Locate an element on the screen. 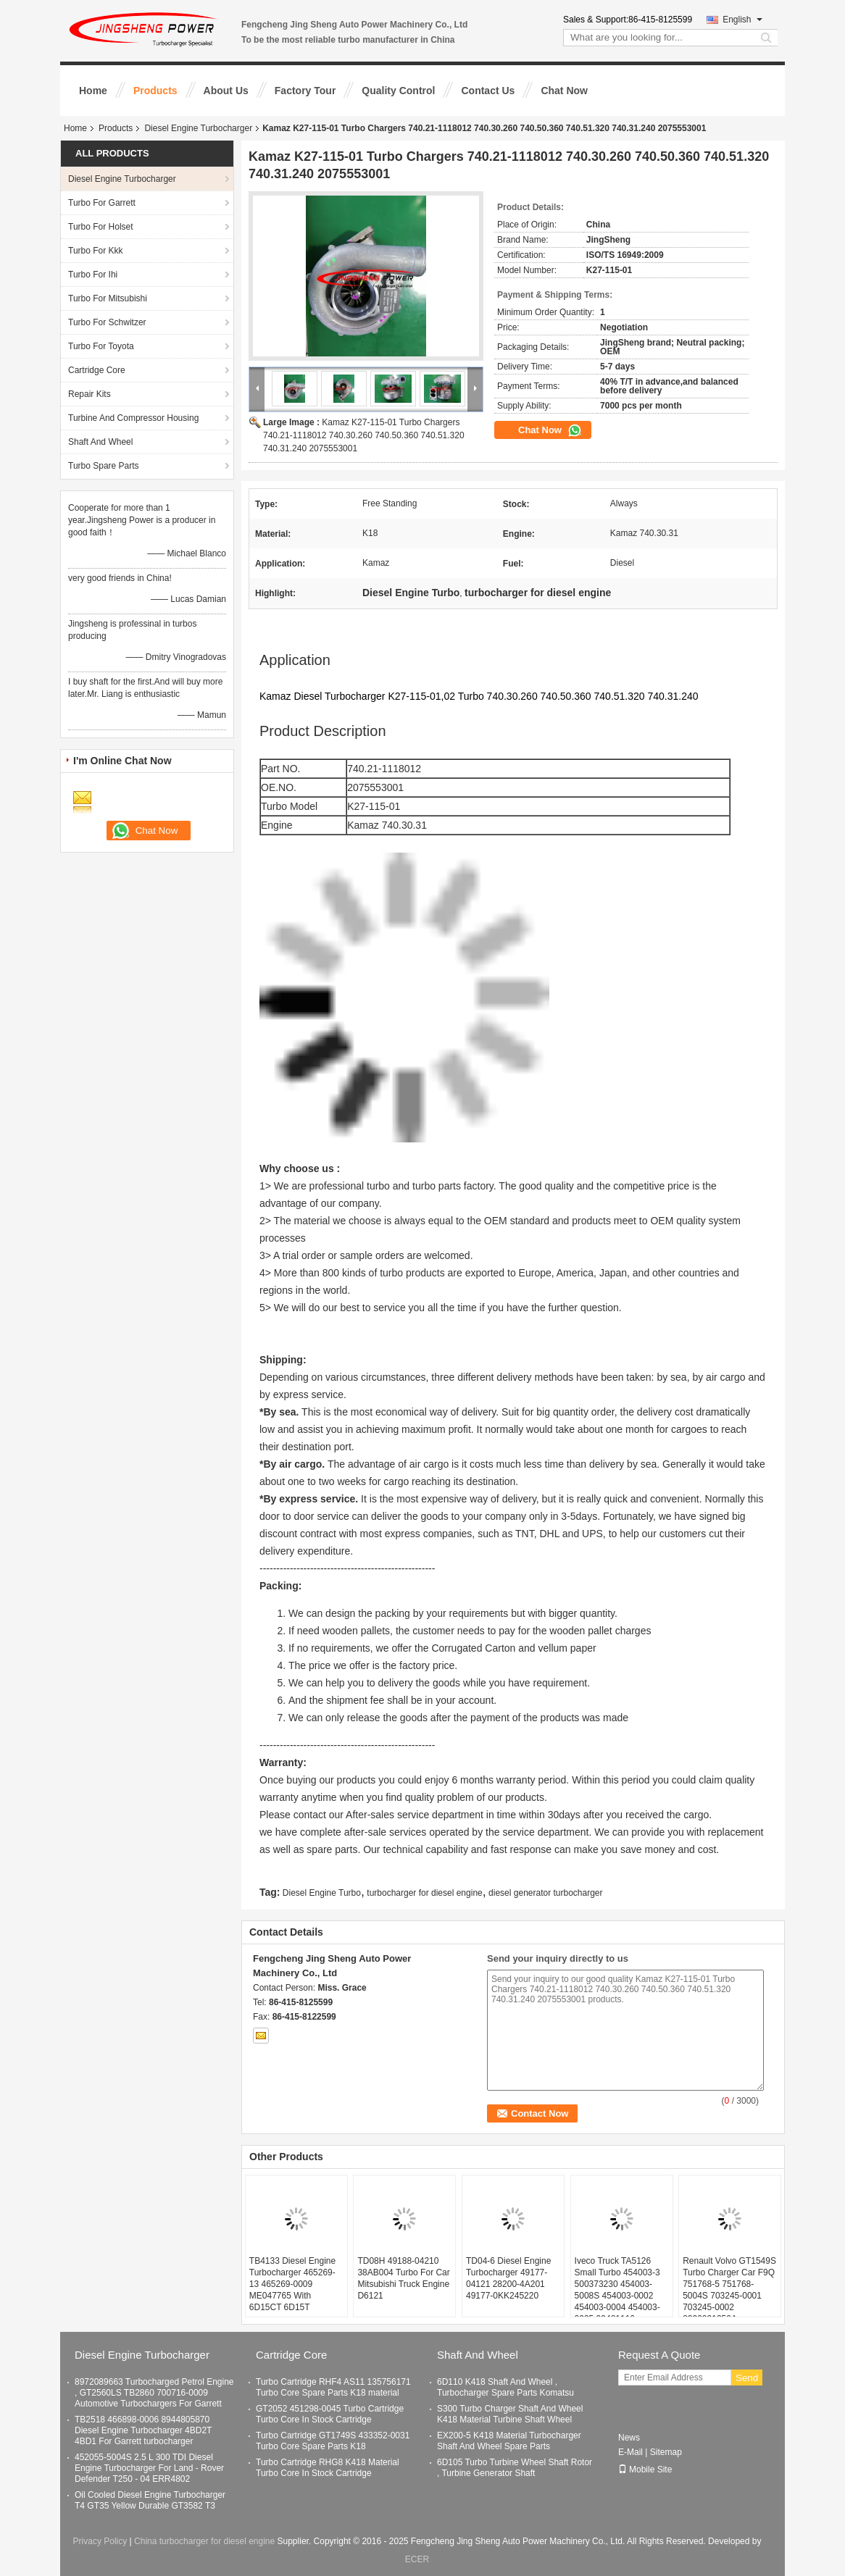 Image resolution: width=845 pixels, height=2576 pixels. Turbo Cartridge GT1749S 433352-0031 Turbo Core Spare Parts K18 is located at coordinates (332, 2440).